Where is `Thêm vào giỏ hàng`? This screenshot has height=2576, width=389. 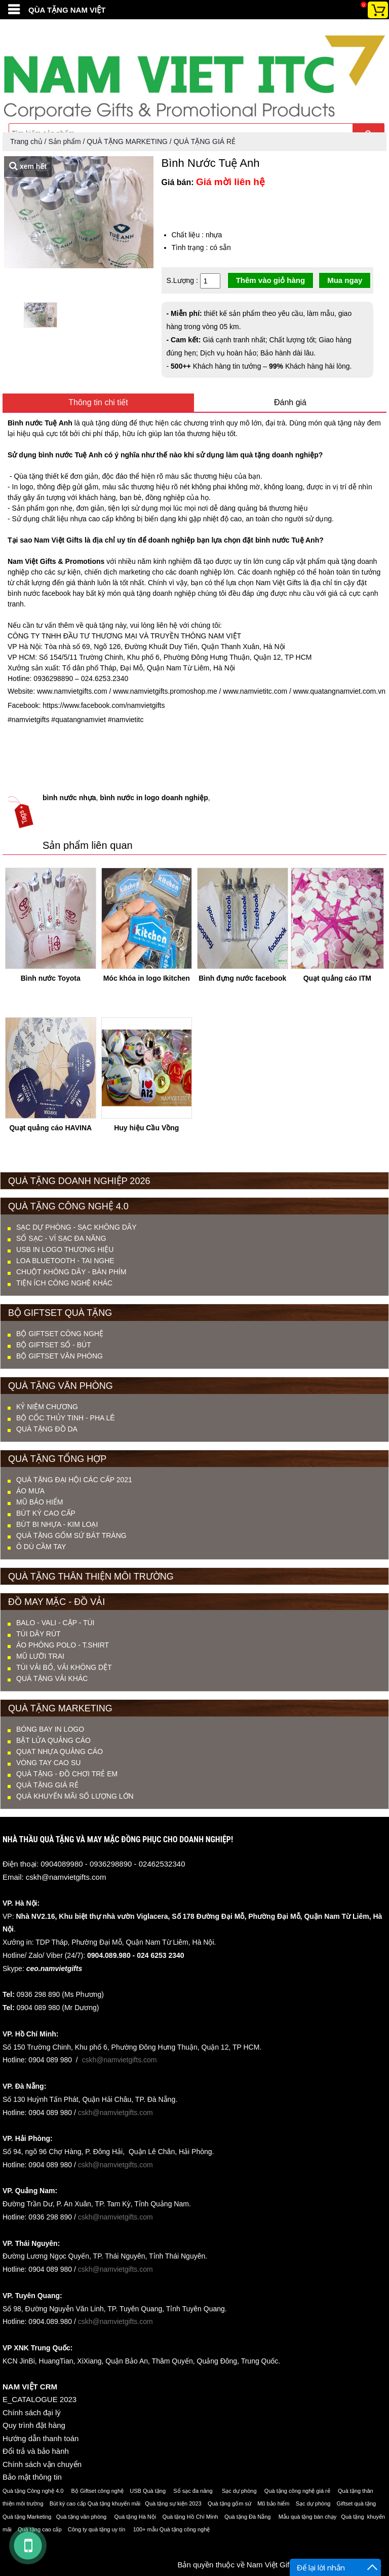 Thêm vào giỏ hàng is located at coordinates (270, 280).